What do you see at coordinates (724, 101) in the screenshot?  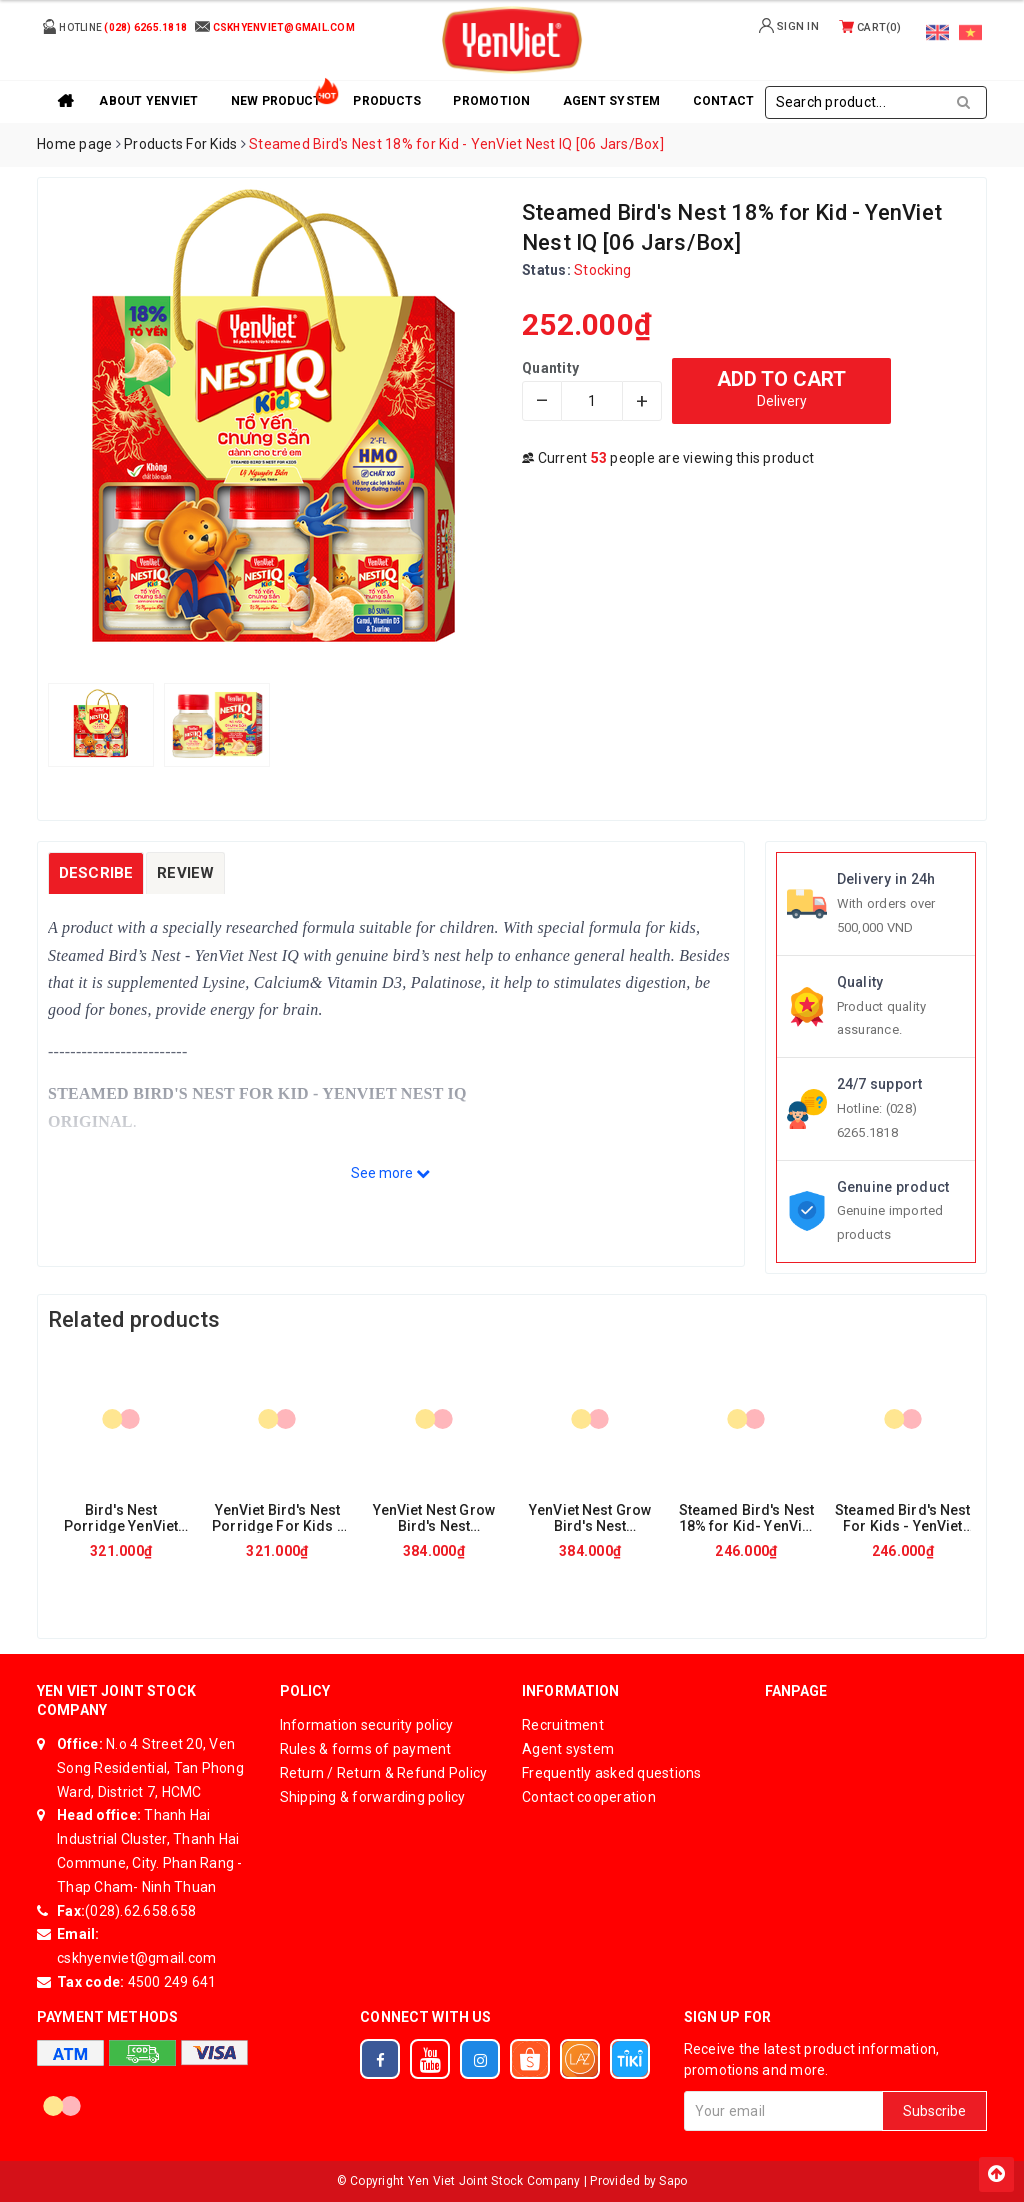 I see `Contact` at bounding box center [724, 101].